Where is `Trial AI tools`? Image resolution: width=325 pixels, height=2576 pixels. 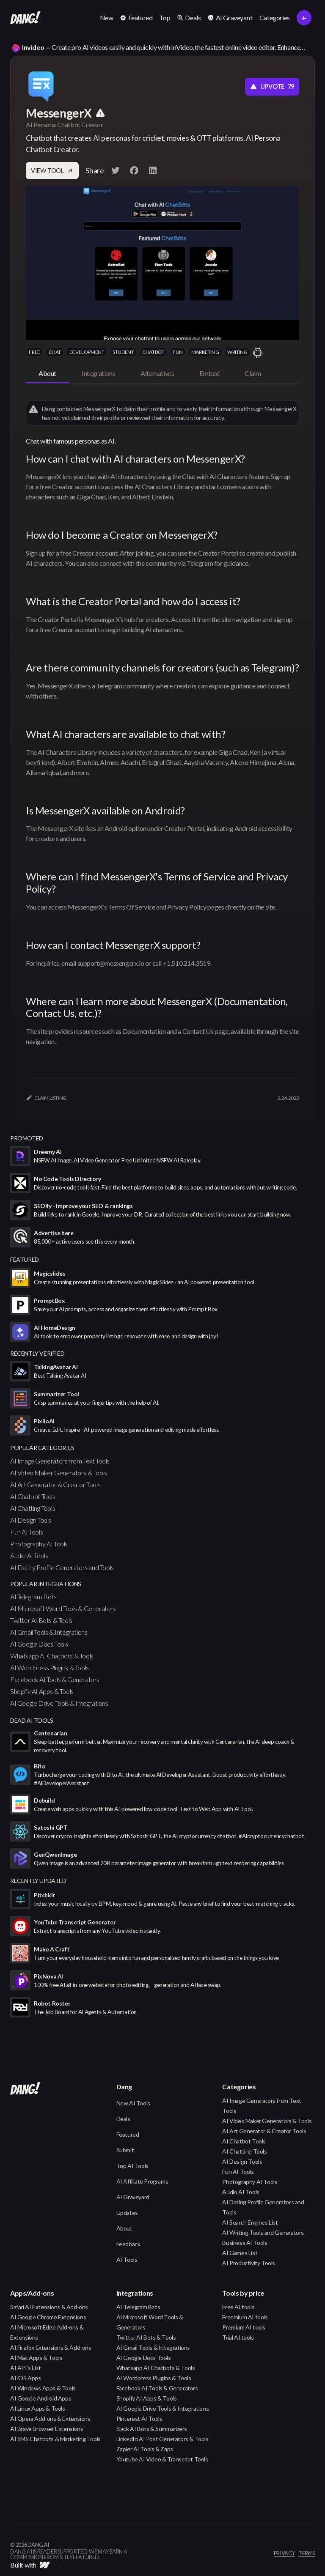
Trial AI tools is located at coordinates (237, 2337).